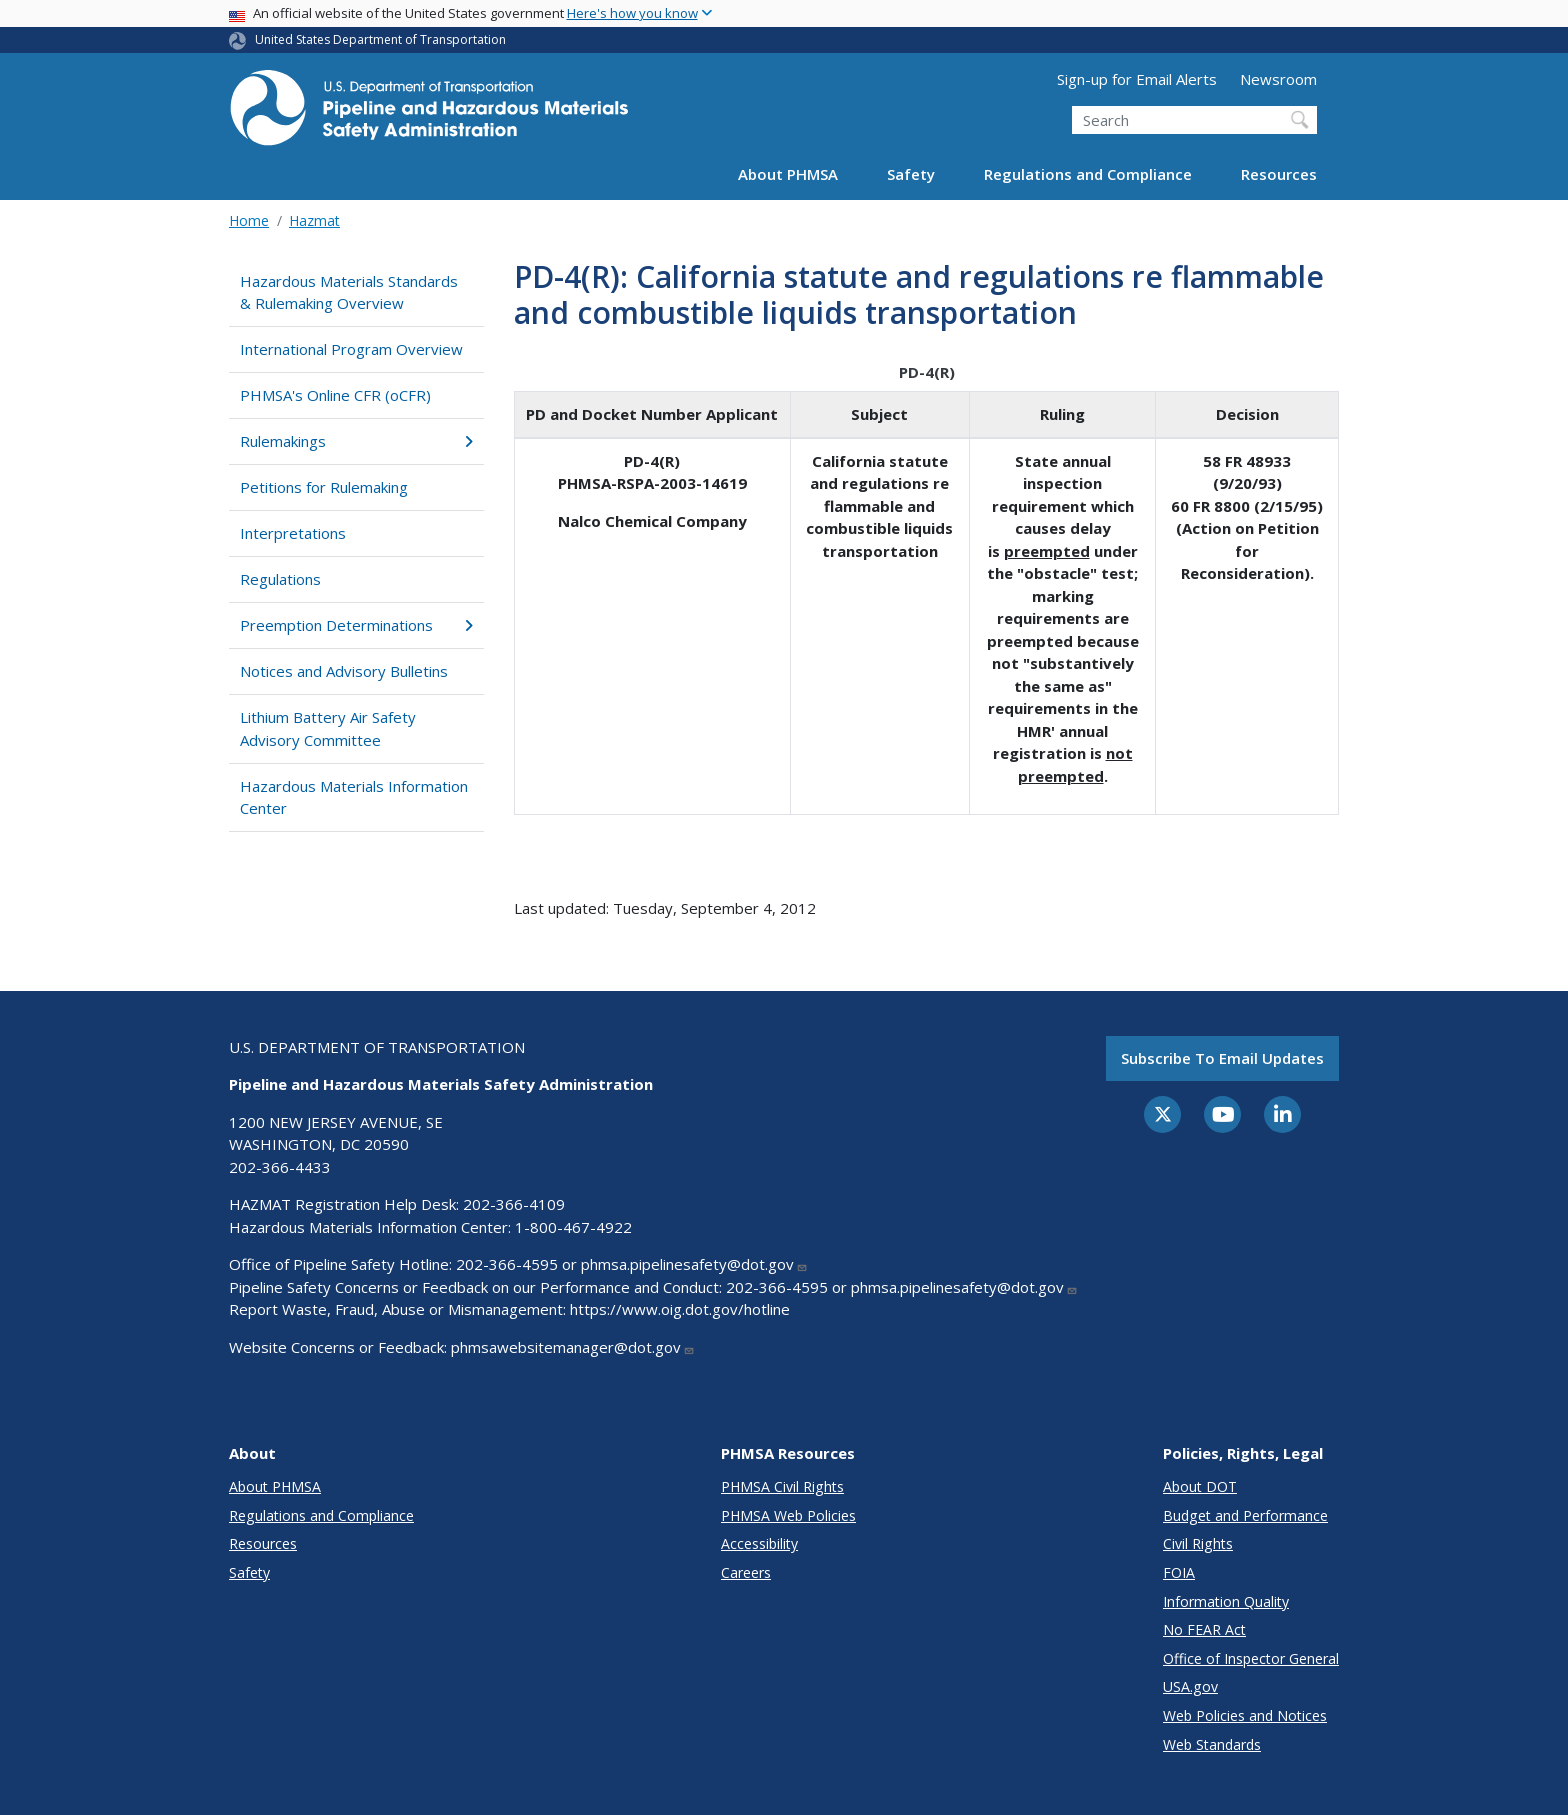 This screenshot has width=1568, height=1815. What do you see at coordinates (1245, 1515) in the screenshot?
I see `Budget and Performance` at bounding box center [1245, 1515].